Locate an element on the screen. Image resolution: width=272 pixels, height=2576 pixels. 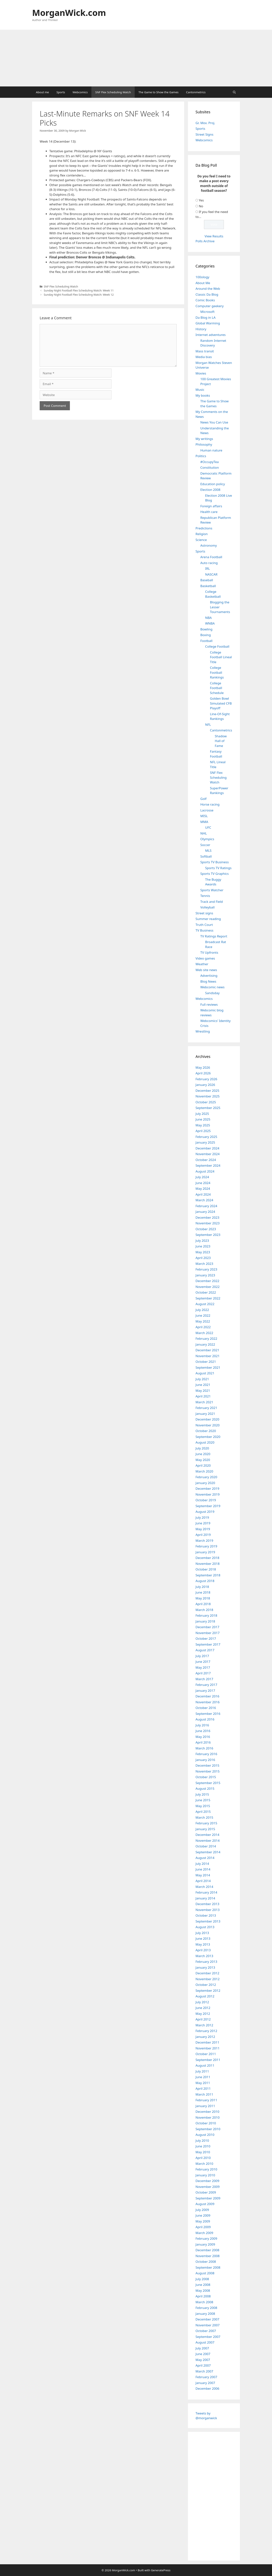
June 2015 is located at coordinates (203, 1800).